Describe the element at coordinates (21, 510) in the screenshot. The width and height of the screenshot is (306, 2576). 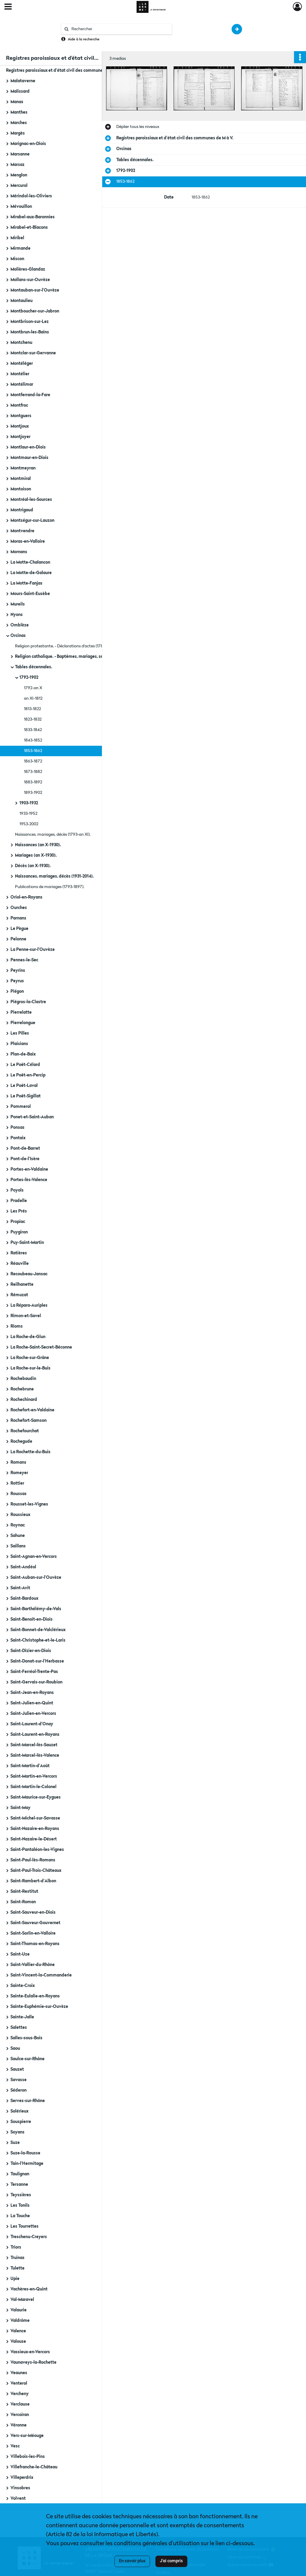
I see `Montrigaud` at that location.